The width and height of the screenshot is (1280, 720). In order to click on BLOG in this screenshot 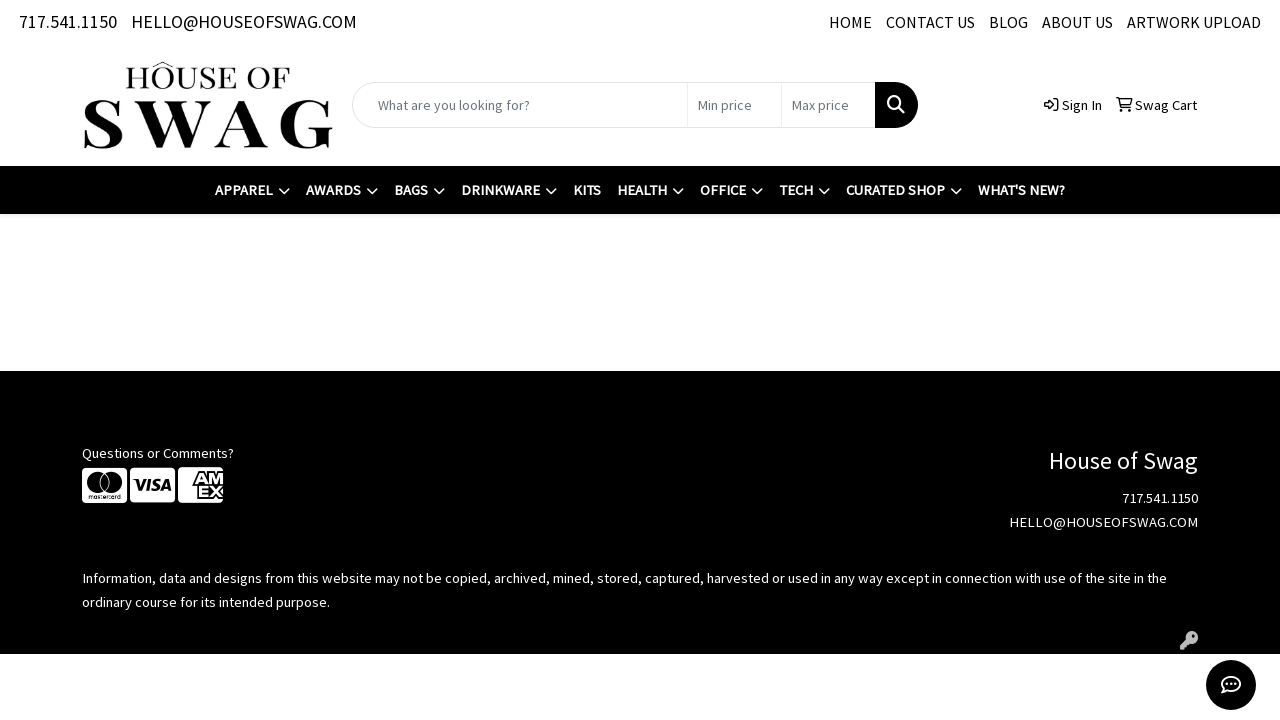, I will do `click(1008, 22)`.